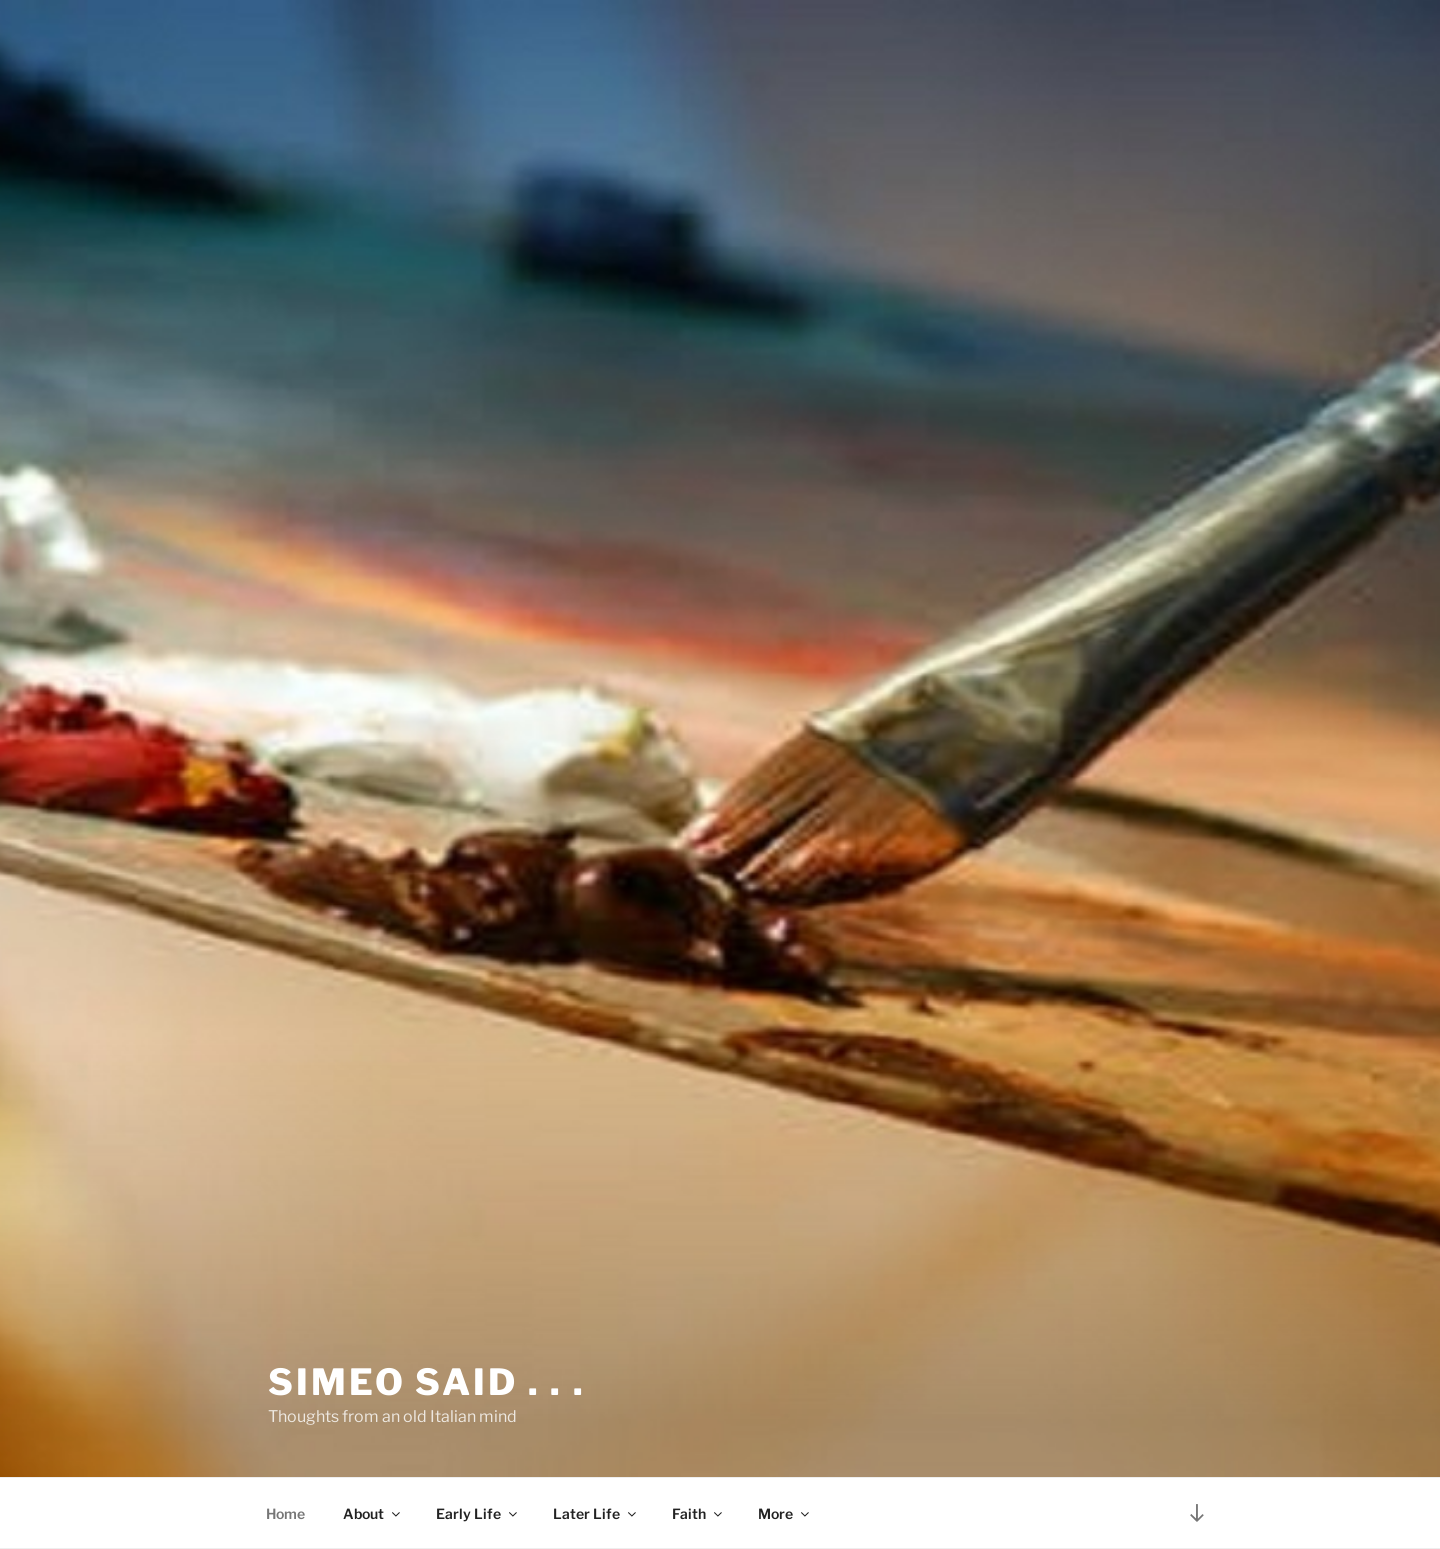 This screenshot has width=1440, height=1549. What do you see at coordinates (698, 1513) in the screenshot?
I see `Faith` at bounding box center [698, 1513].